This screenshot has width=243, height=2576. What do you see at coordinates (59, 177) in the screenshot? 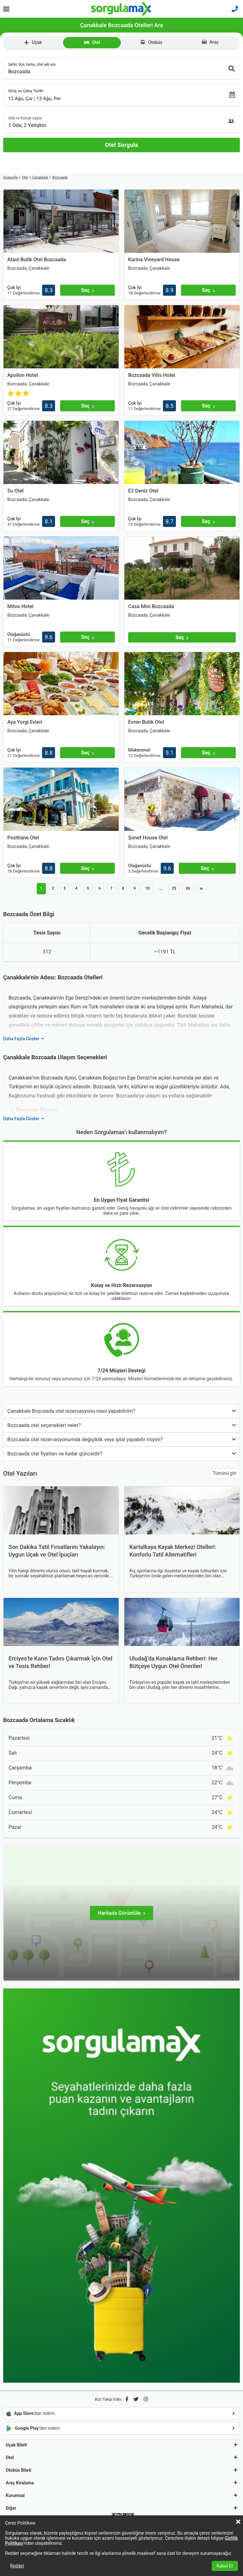
I see `Bozcaada` at bounding box center [59, 177].